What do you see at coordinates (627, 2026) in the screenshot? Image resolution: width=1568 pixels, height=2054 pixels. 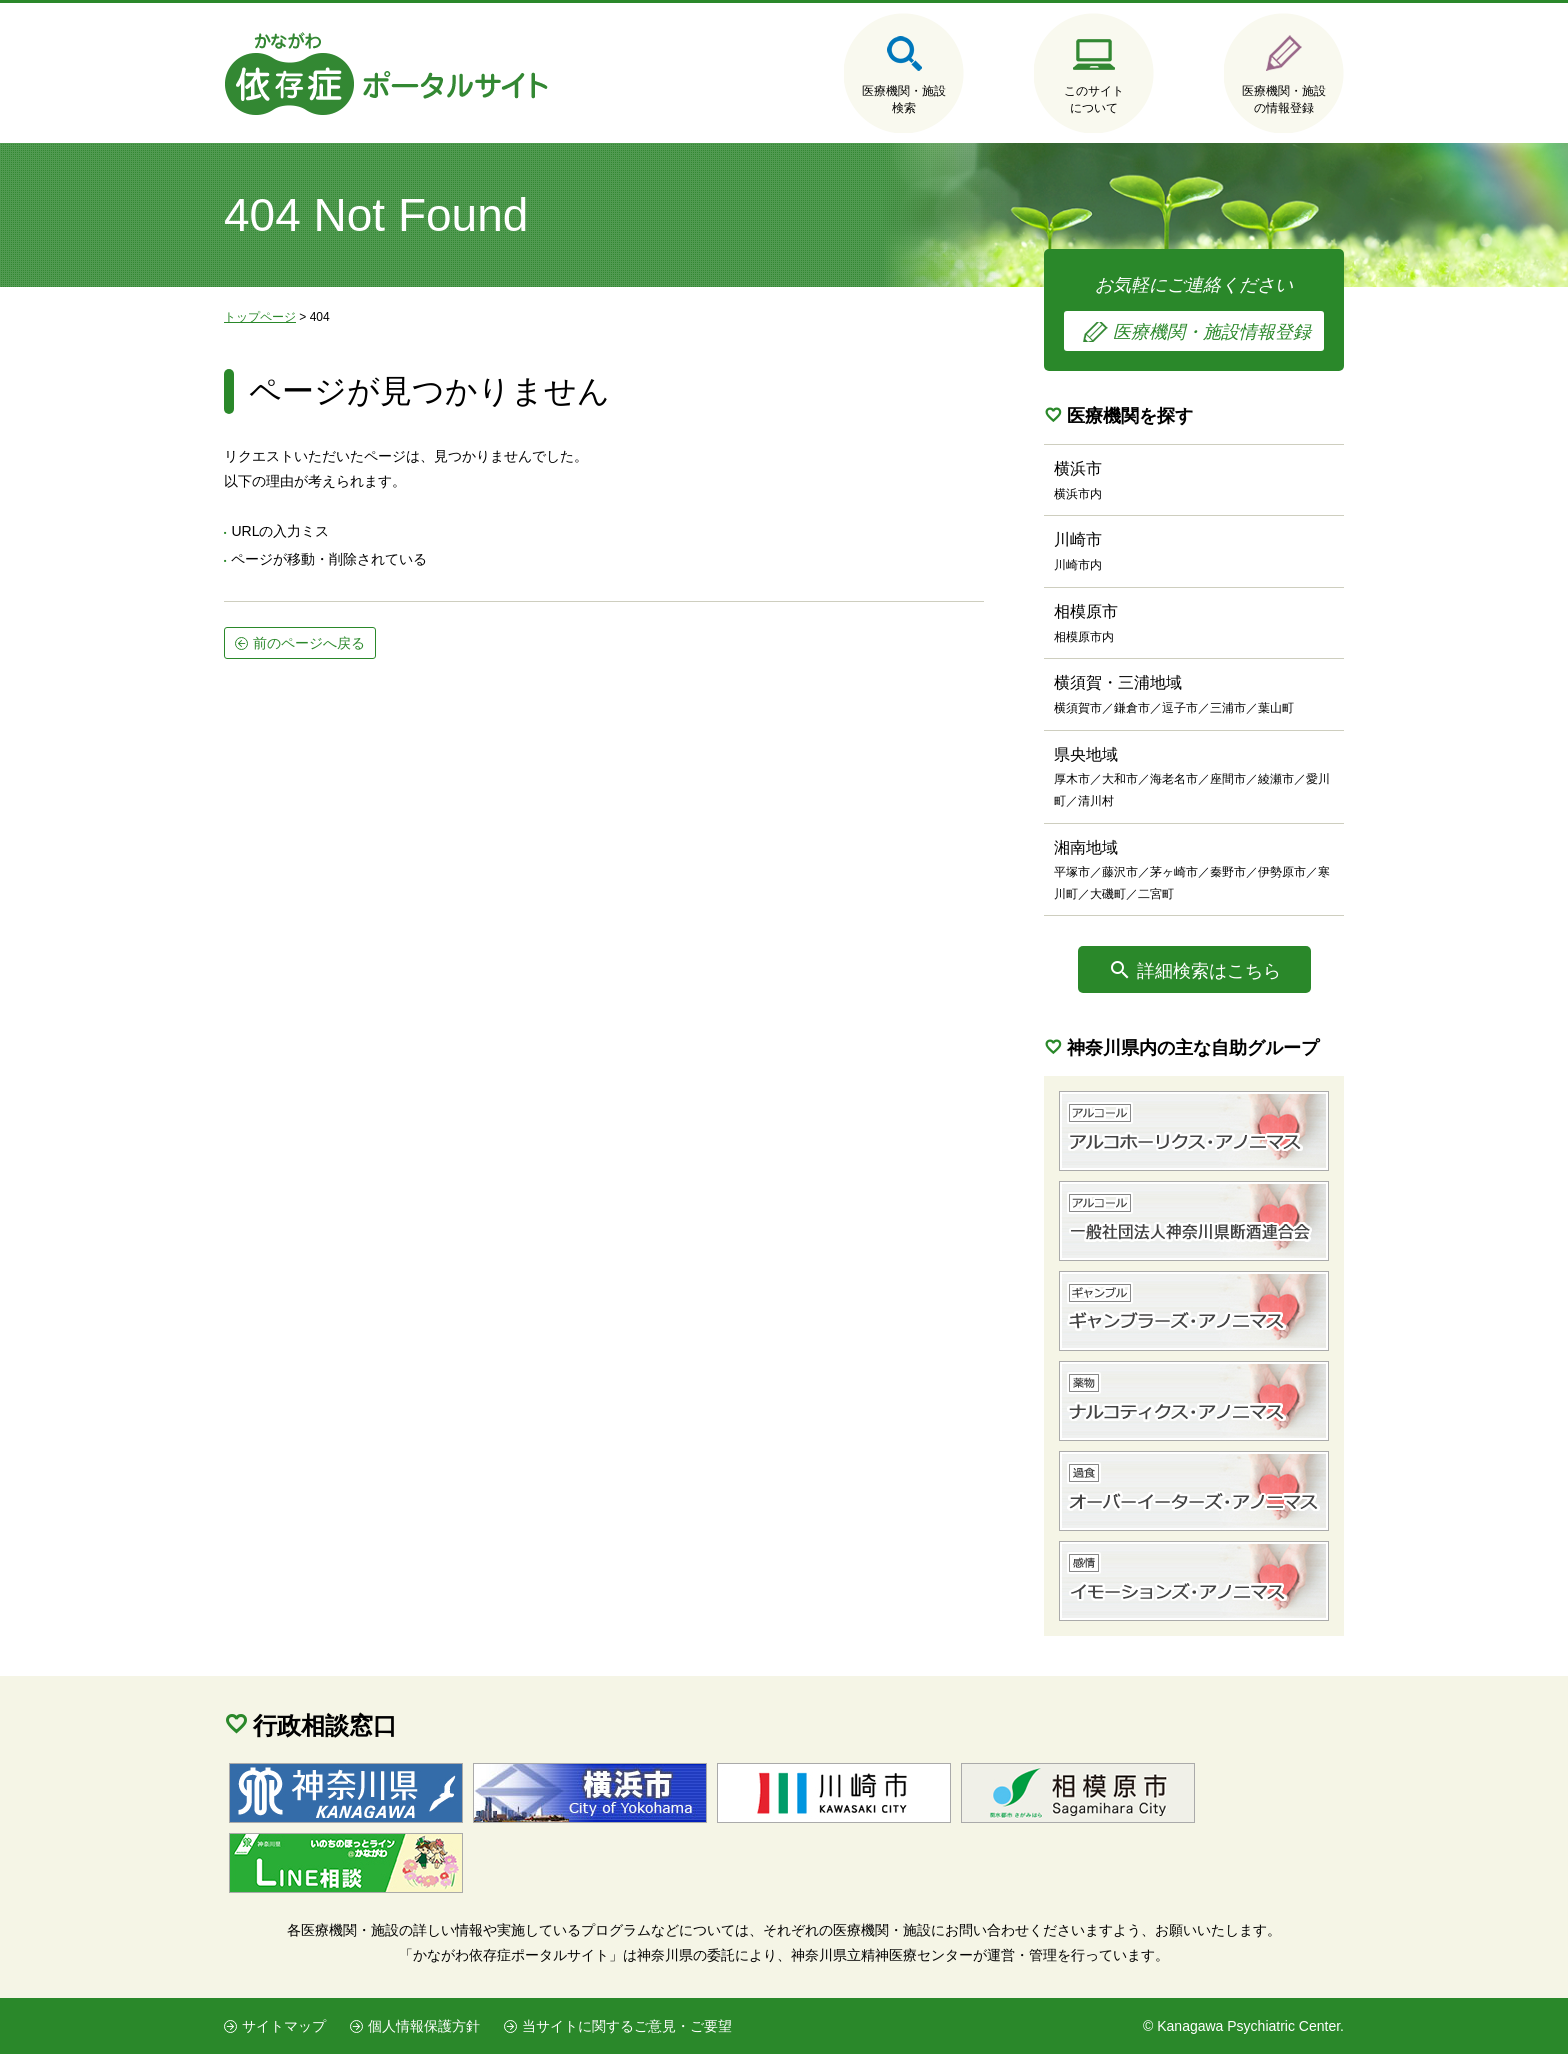 I see `当サイトに関するご意見・ご要望` at bounding box center [627, 2026].